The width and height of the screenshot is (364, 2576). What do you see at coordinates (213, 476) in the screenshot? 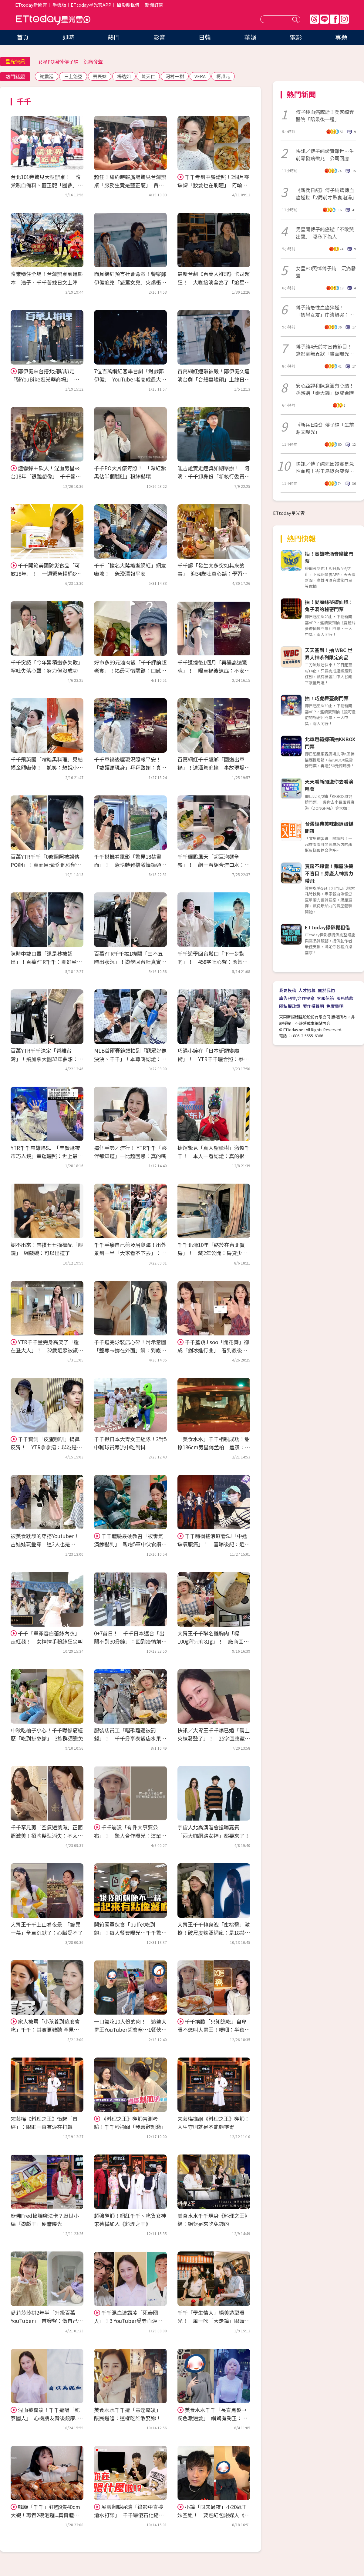
I see `呱吉證實走鐘獎如期舉辦！ 阿滴、千千卸身份「新執行委員全曝光」` at bounding box center [213, 476].